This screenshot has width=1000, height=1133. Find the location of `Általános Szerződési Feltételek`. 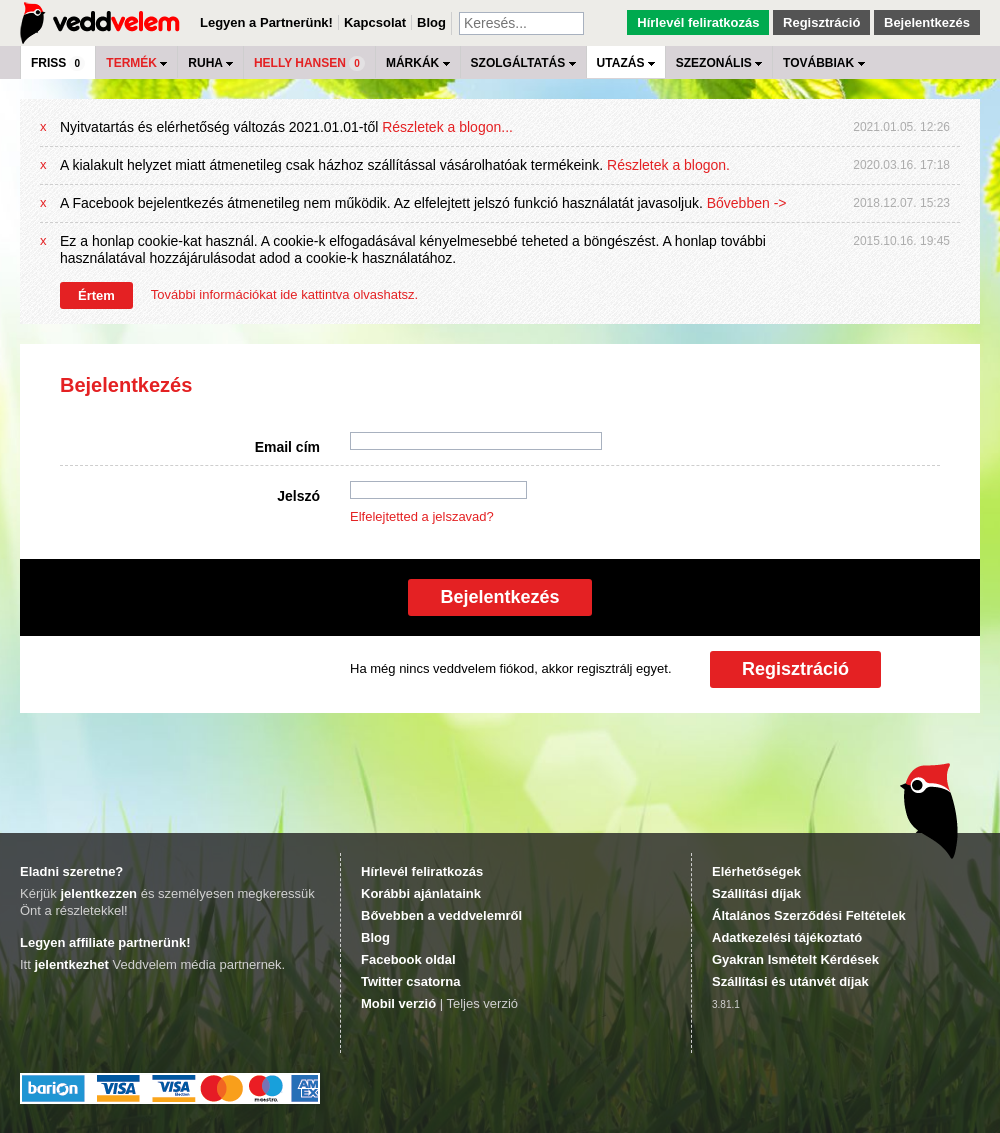

Általános Szerződési Feltételek is located at coordinates (809, 915).